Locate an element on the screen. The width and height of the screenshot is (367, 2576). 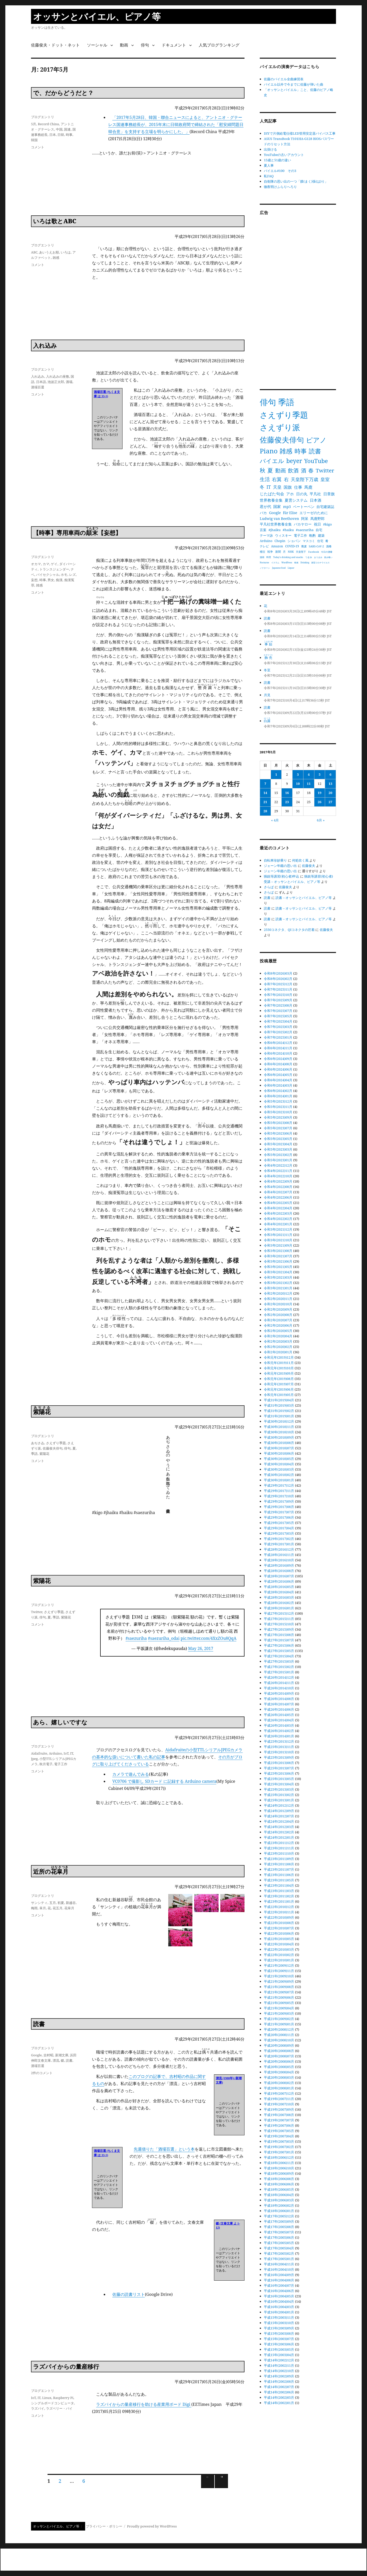
平成30年(2018)07月 is located at coordinates (279, 1448).